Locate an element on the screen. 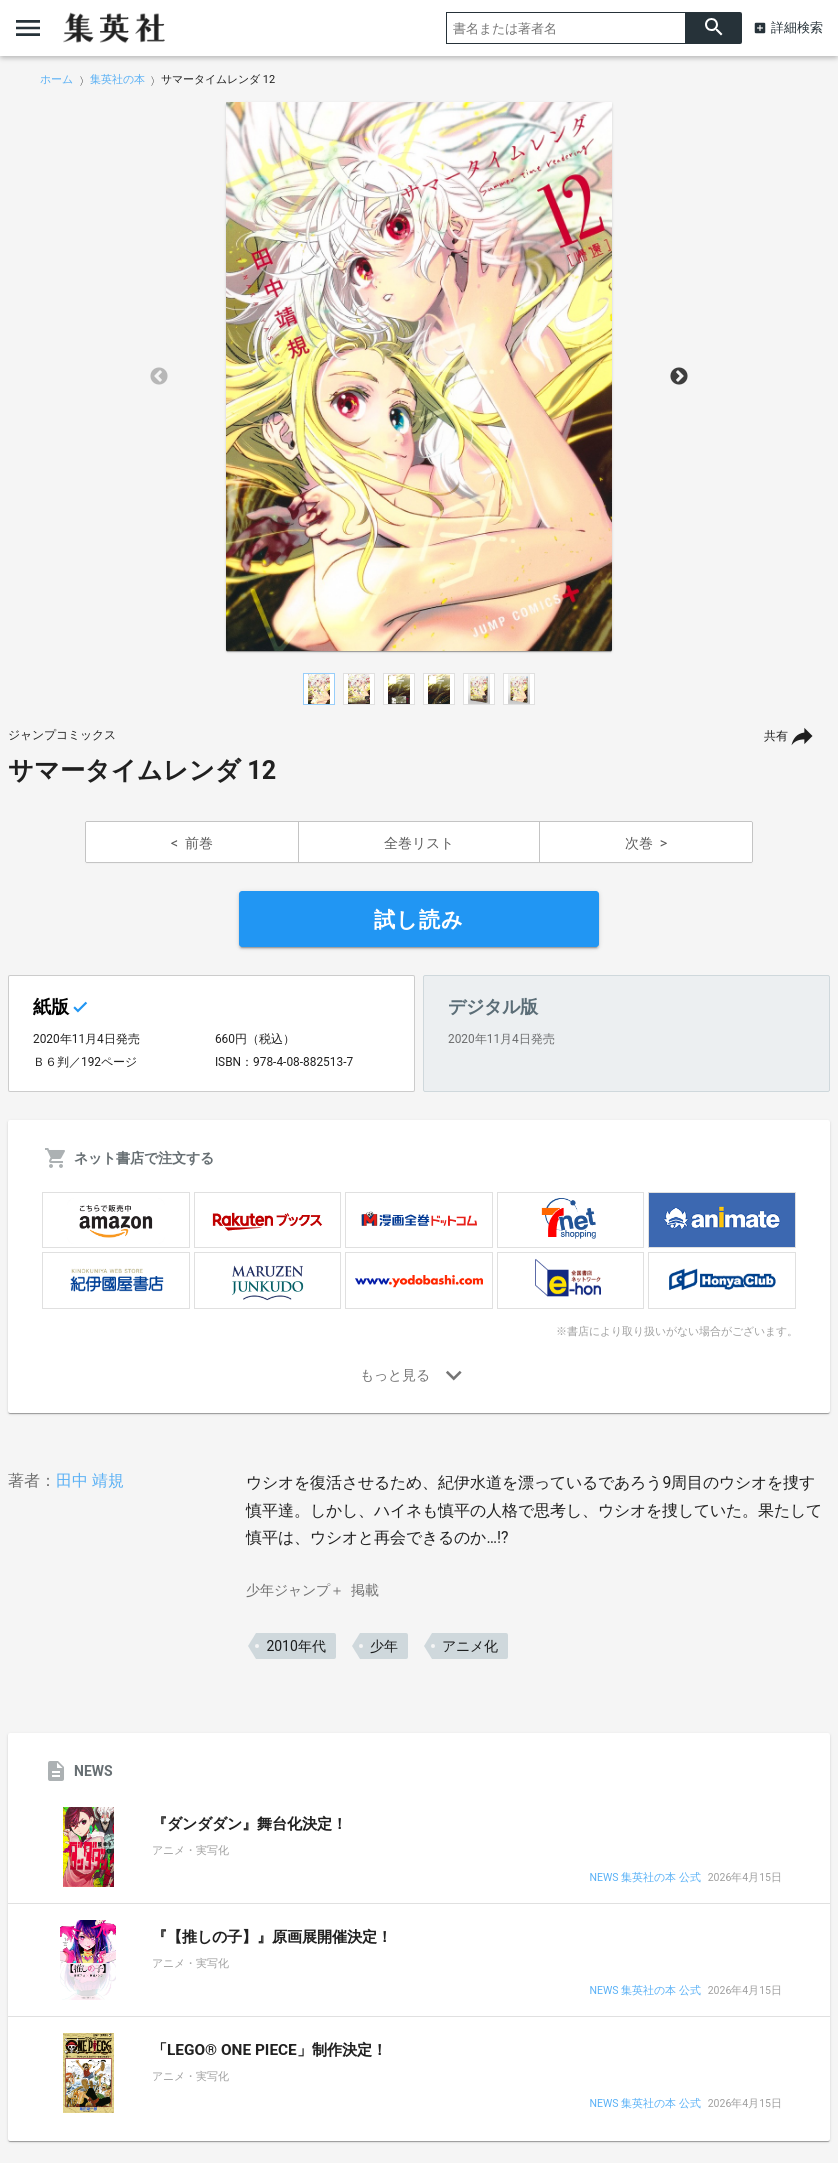  試し読み is located at coordinates (419, 920).